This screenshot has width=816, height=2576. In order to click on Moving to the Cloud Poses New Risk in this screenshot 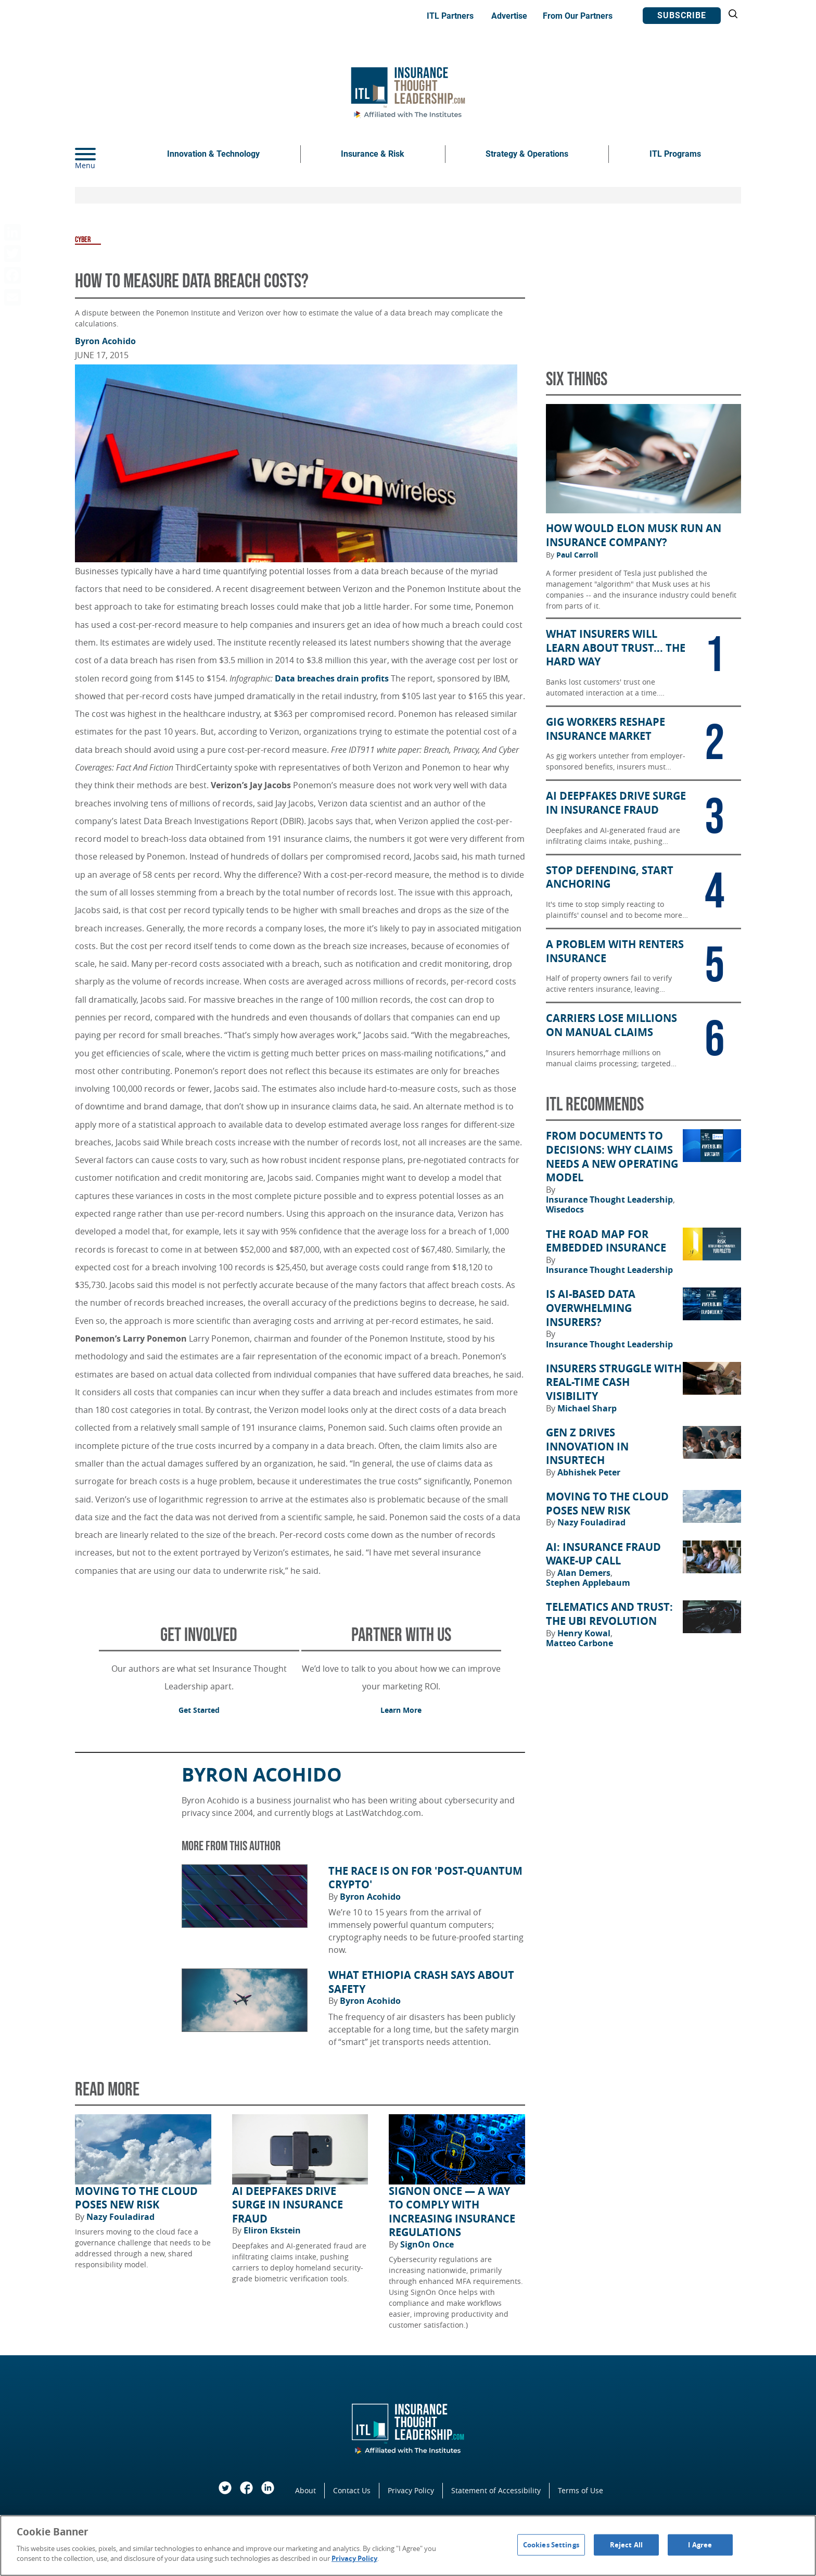, I will do `click(136, 2198)`.